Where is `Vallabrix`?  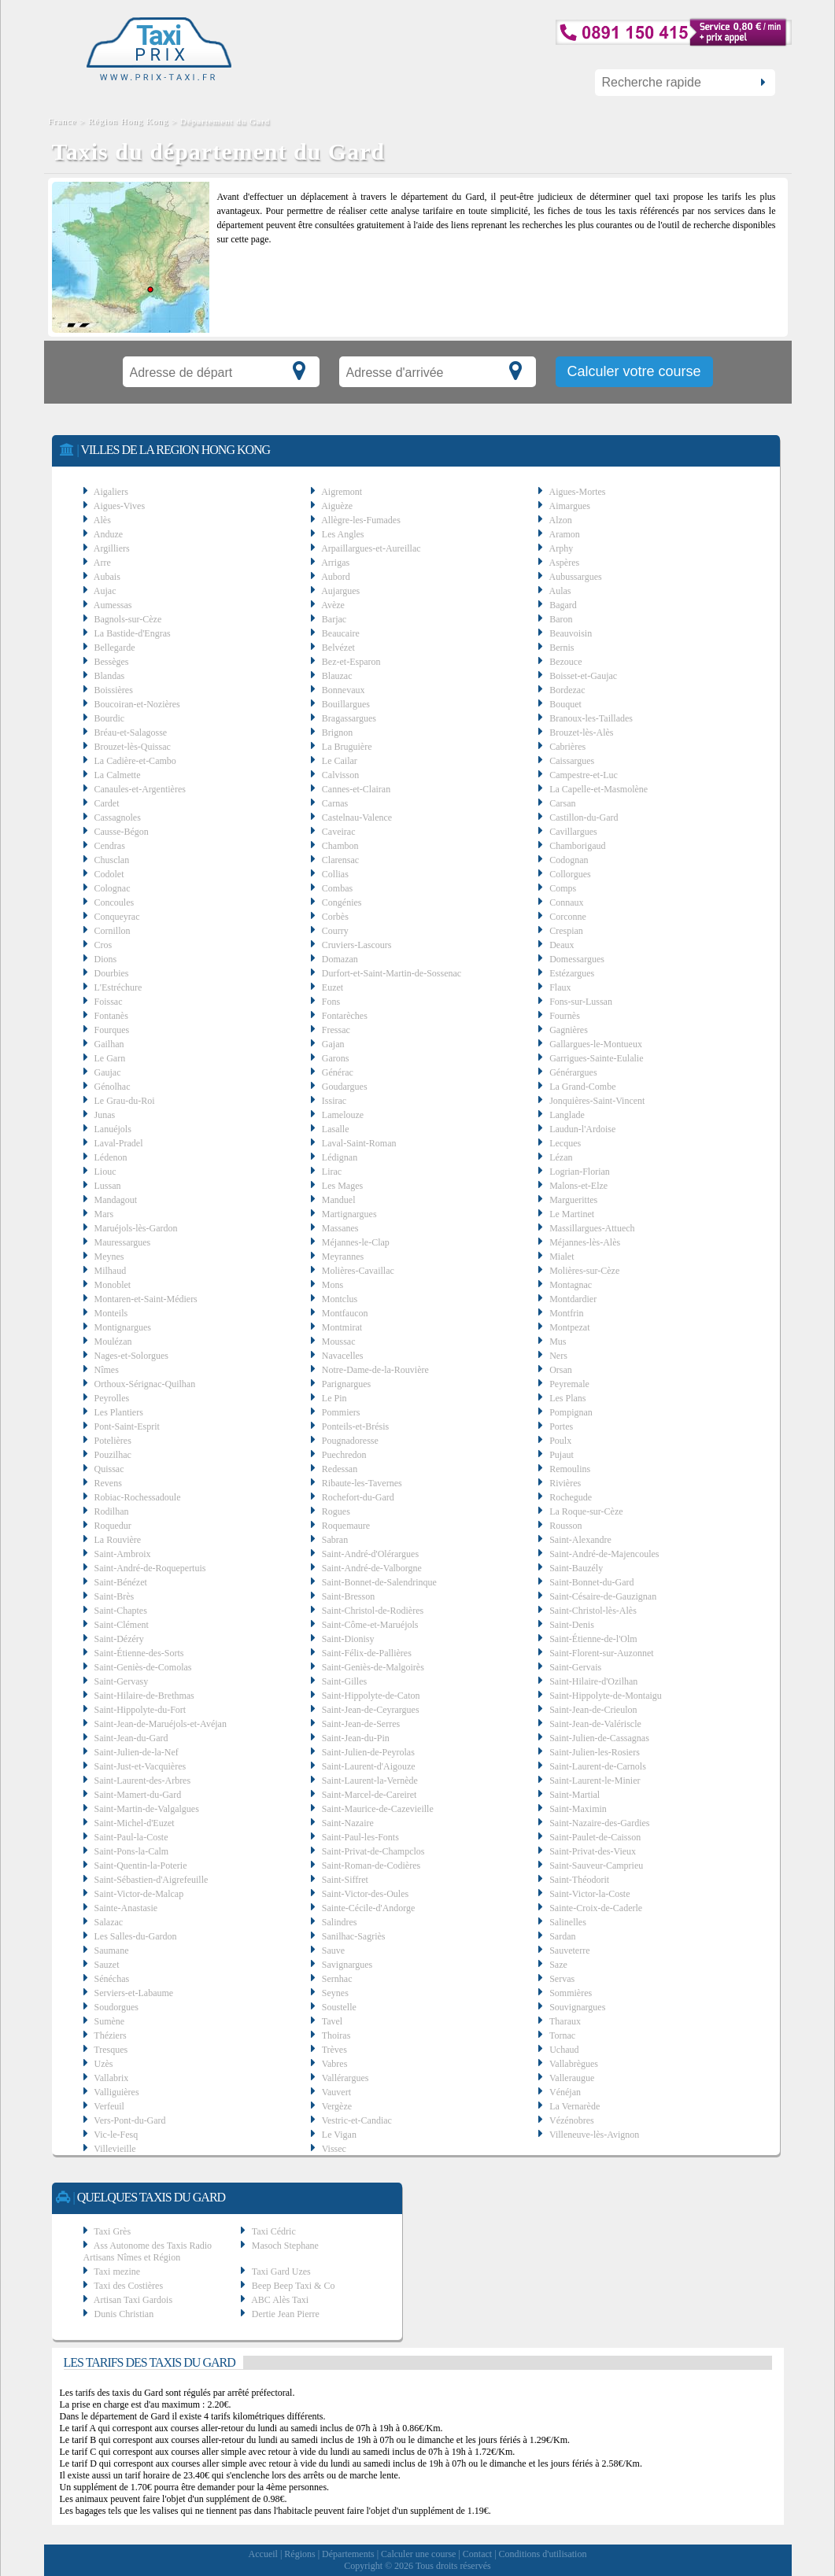 Vallabrix is located at coordinates (111, 2077).